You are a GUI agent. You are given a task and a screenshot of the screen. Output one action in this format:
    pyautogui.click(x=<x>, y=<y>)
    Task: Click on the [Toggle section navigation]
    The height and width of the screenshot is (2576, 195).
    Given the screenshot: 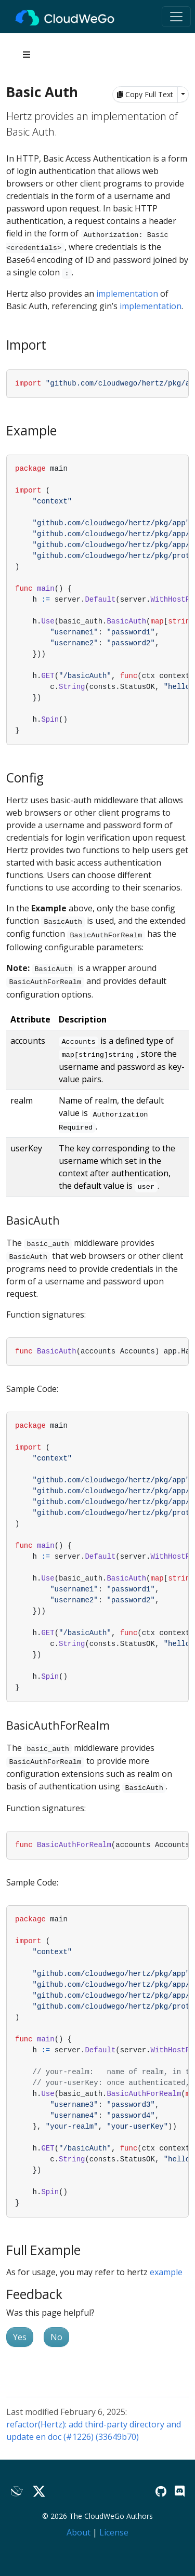 What is the action you would take?
    pyautogui.click(x=26, y=54)
    